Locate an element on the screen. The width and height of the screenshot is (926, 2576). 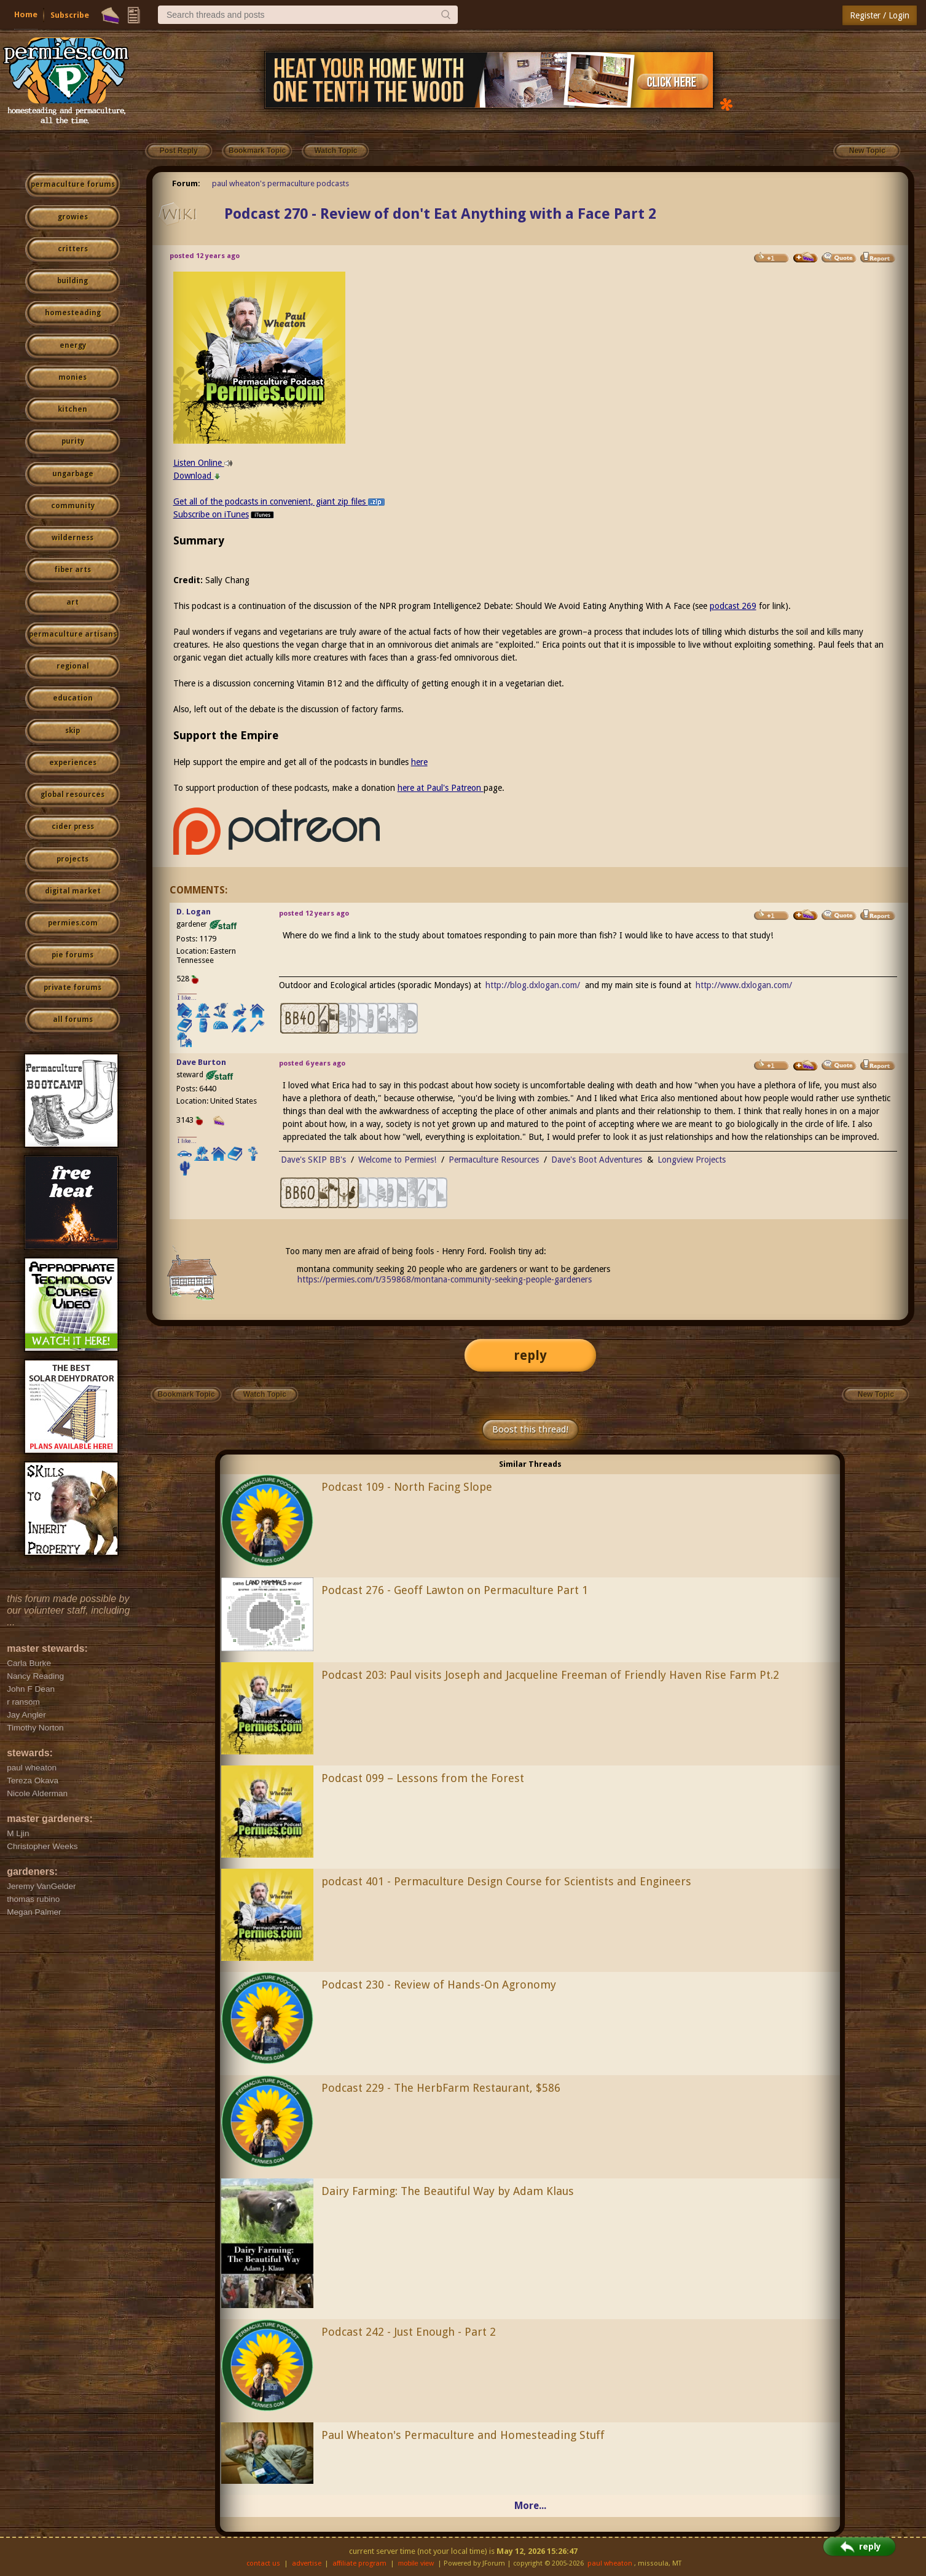
community is located at coordinates (73, 505).